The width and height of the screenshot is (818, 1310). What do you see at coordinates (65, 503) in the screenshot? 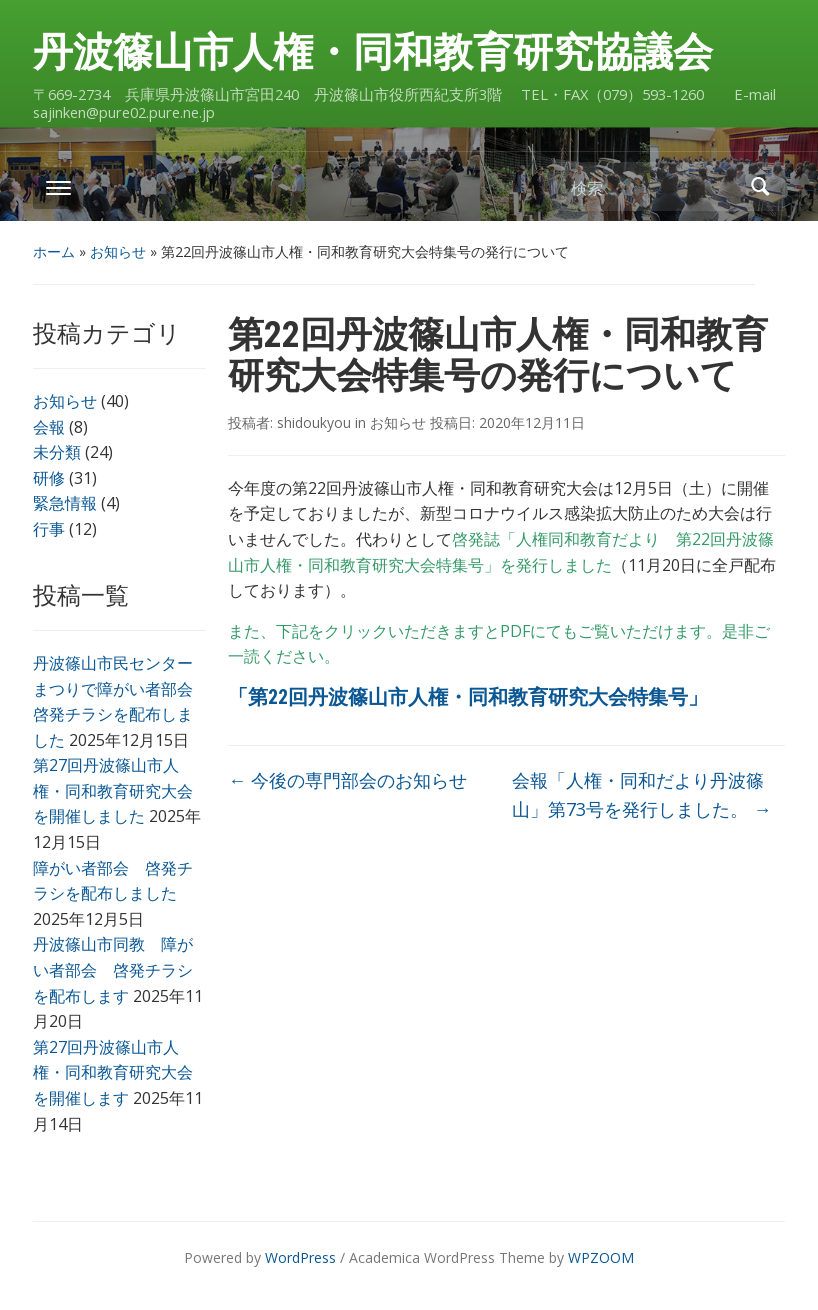
I see `緊急情報` at bounding box center [65, 503].